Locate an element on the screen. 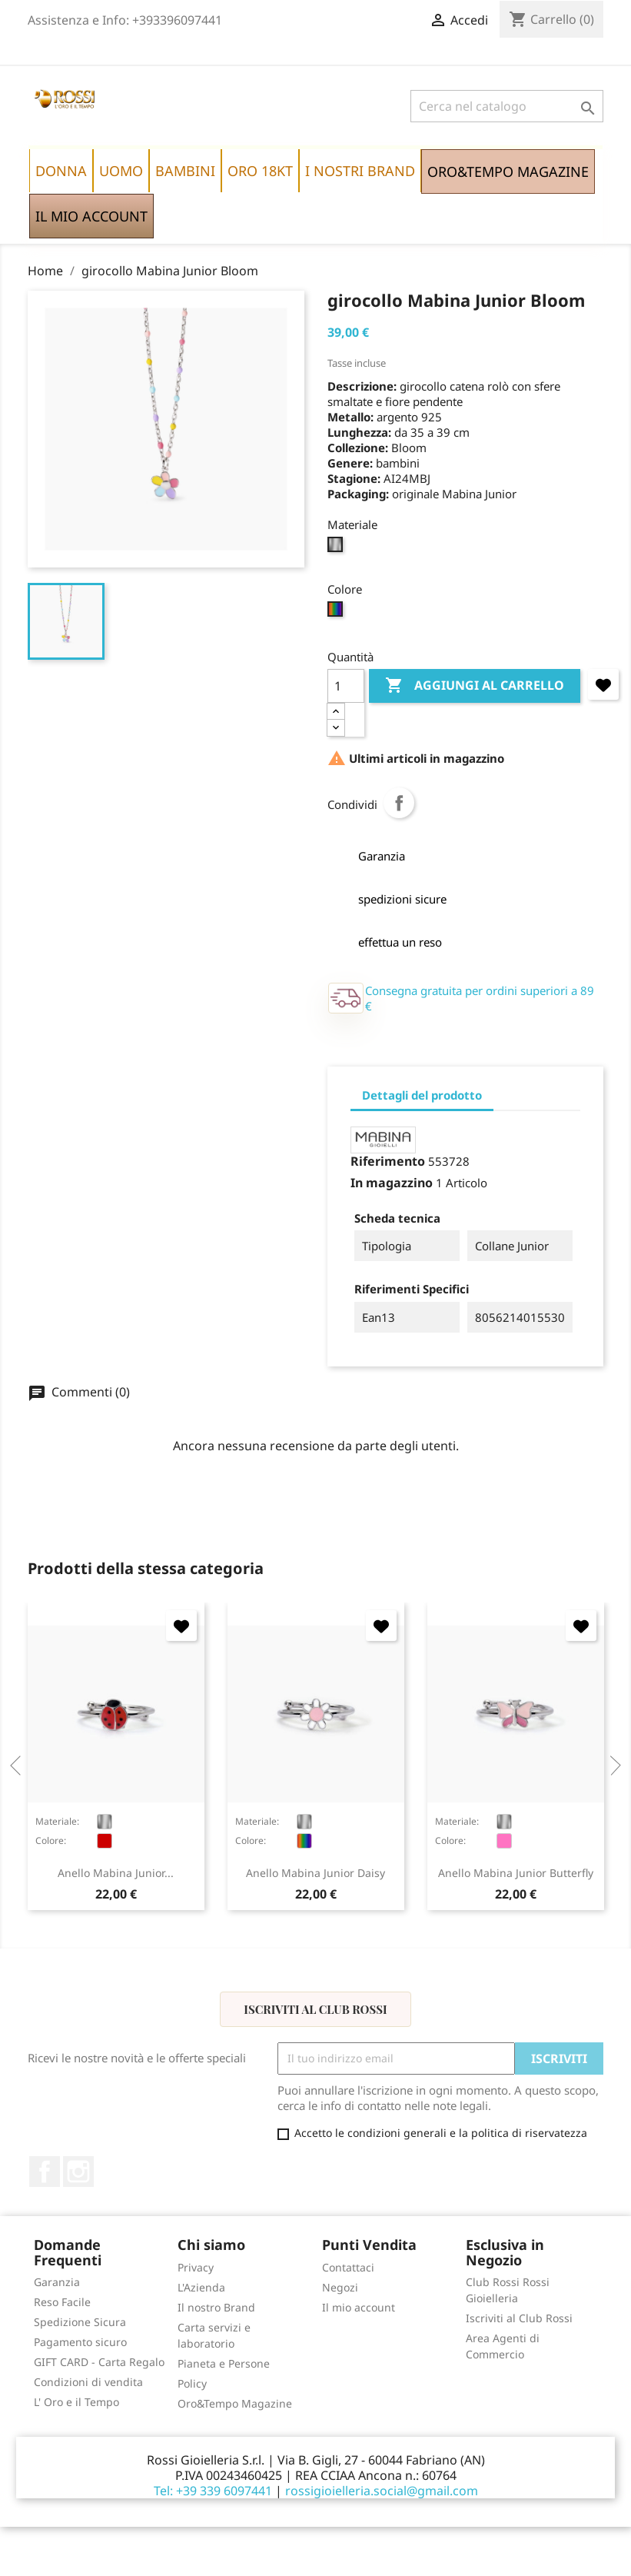 The height and width of the screenshot is (2576, 631). anello Mabina Junior Daisy is located at coordinates (315, 1872).